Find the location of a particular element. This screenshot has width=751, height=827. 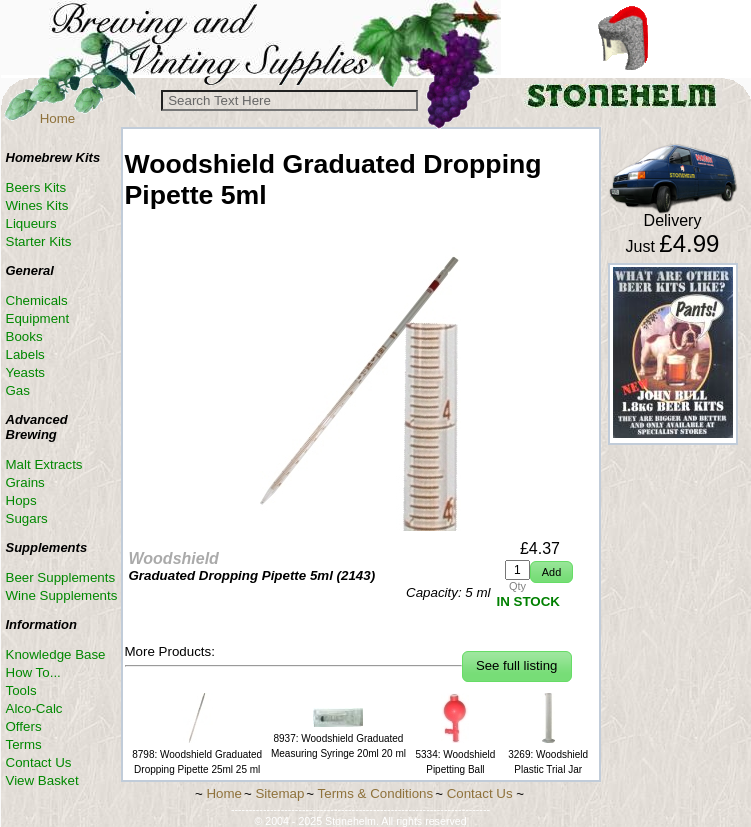

Beer Supplements is located at coordinates (61, 577).